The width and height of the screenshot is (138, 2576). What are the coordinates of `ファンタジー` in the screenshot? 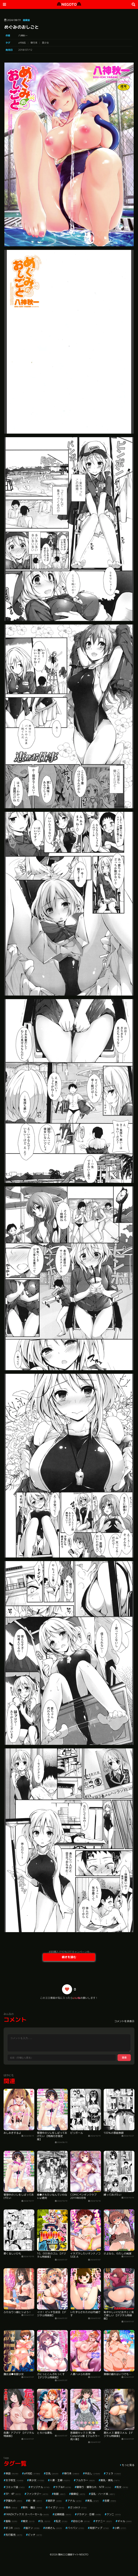 It's located at (37, 2494).